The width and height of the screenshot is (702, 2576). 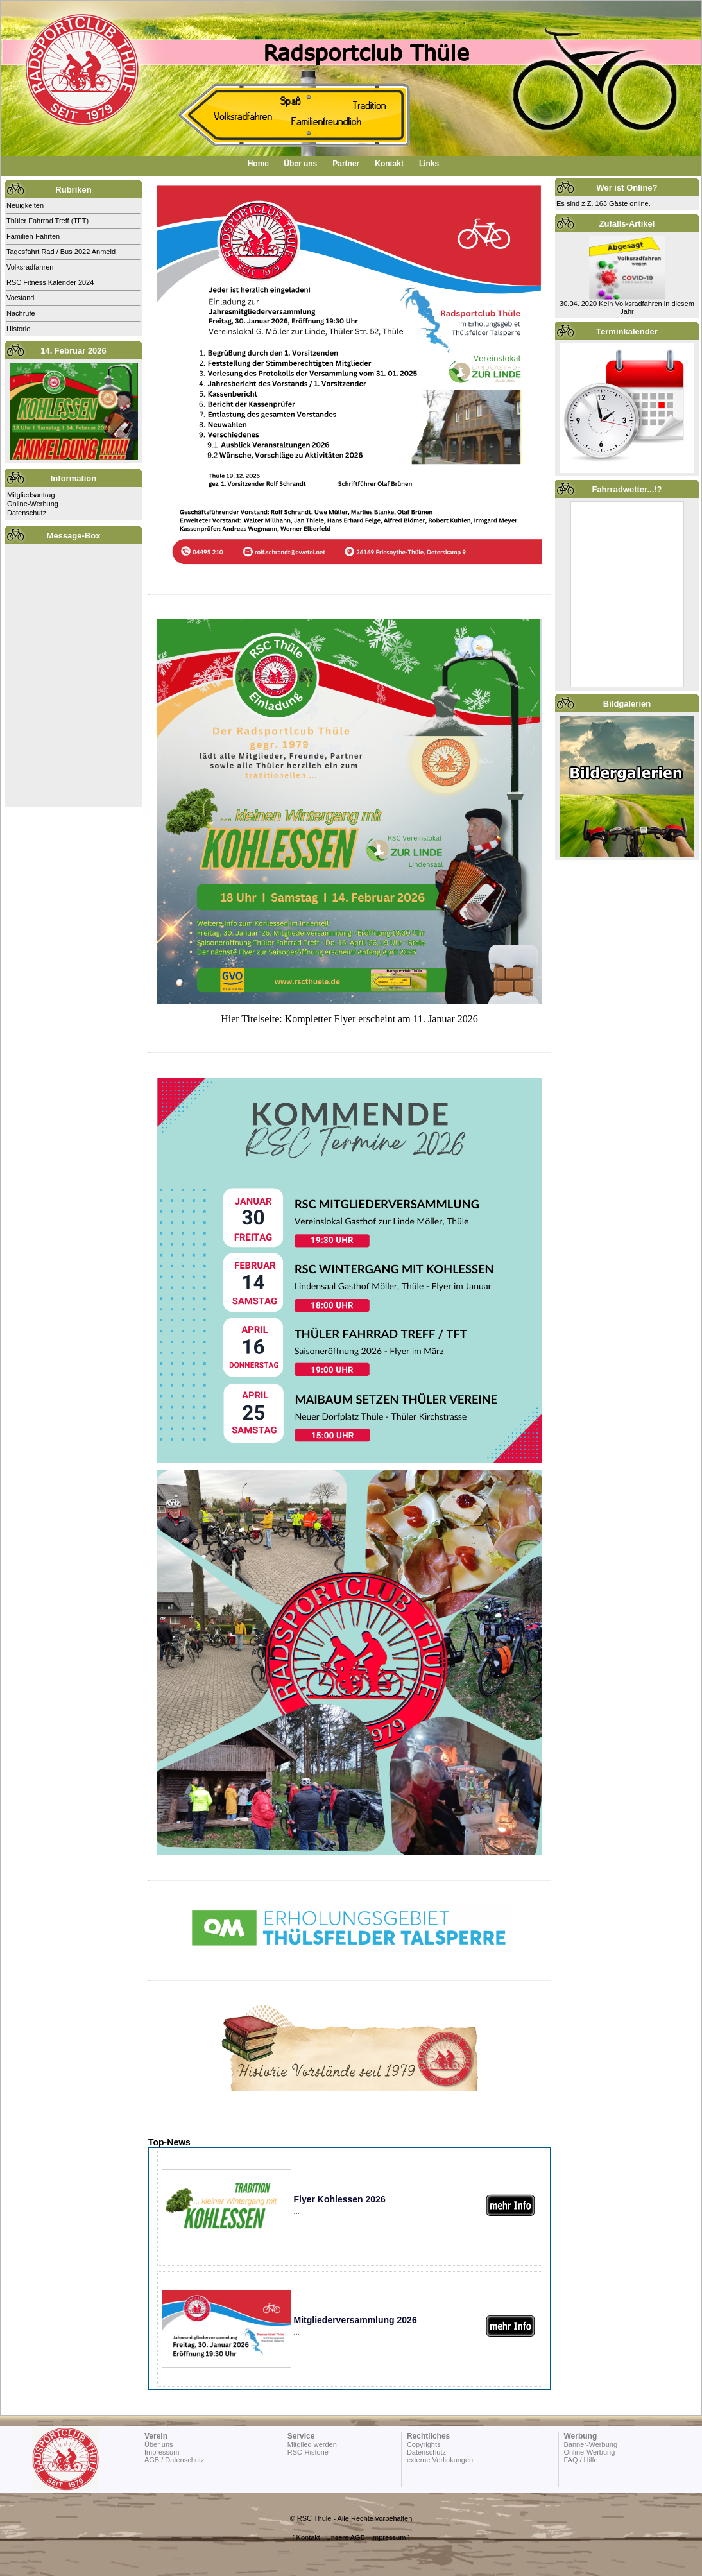 What do you see at coordinates (627, 307) in the screenshot?
I see `30.04. 2020 Kein Volksradfahren in diesem Jahr` at bounding box center [627, 307].